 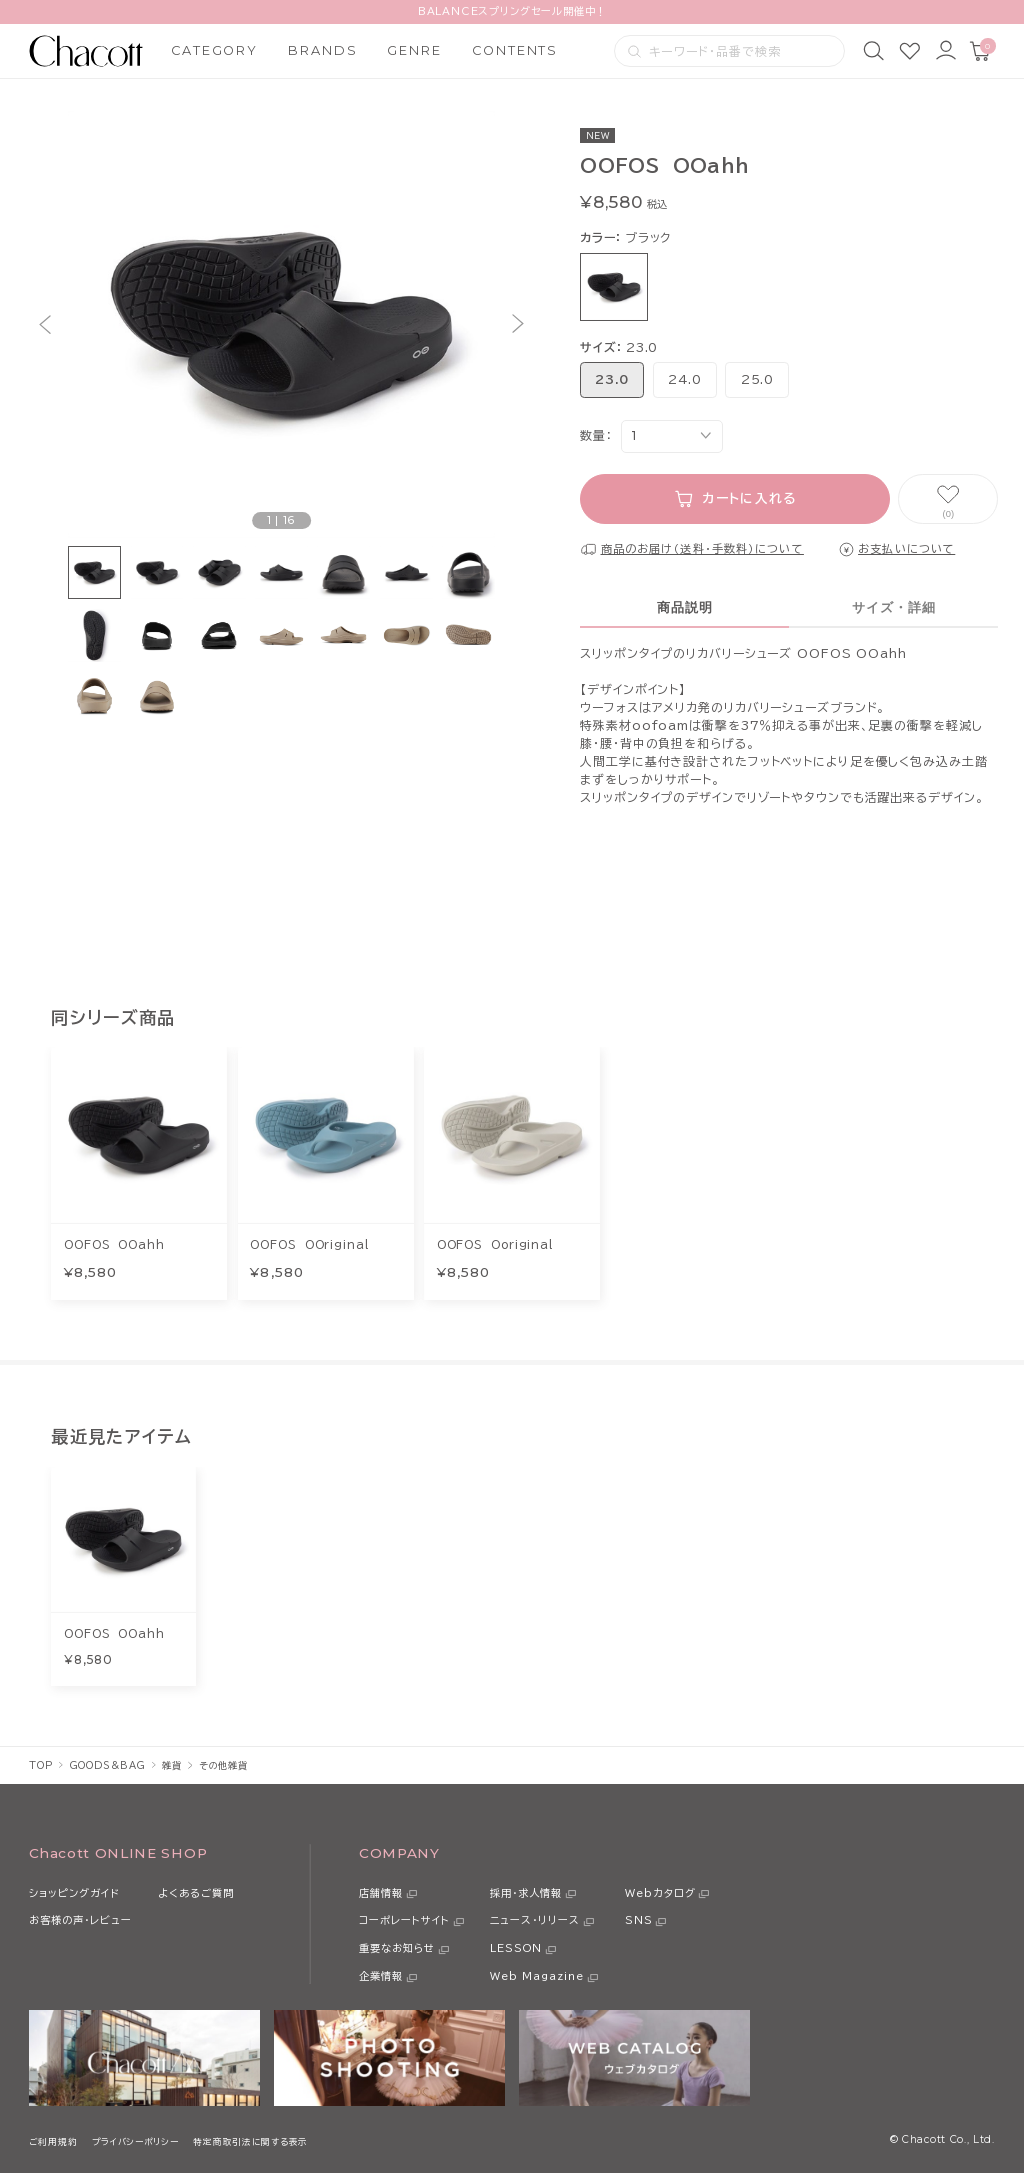 I want to click on 重要なお知らせ, so click(x=397, y=1948).